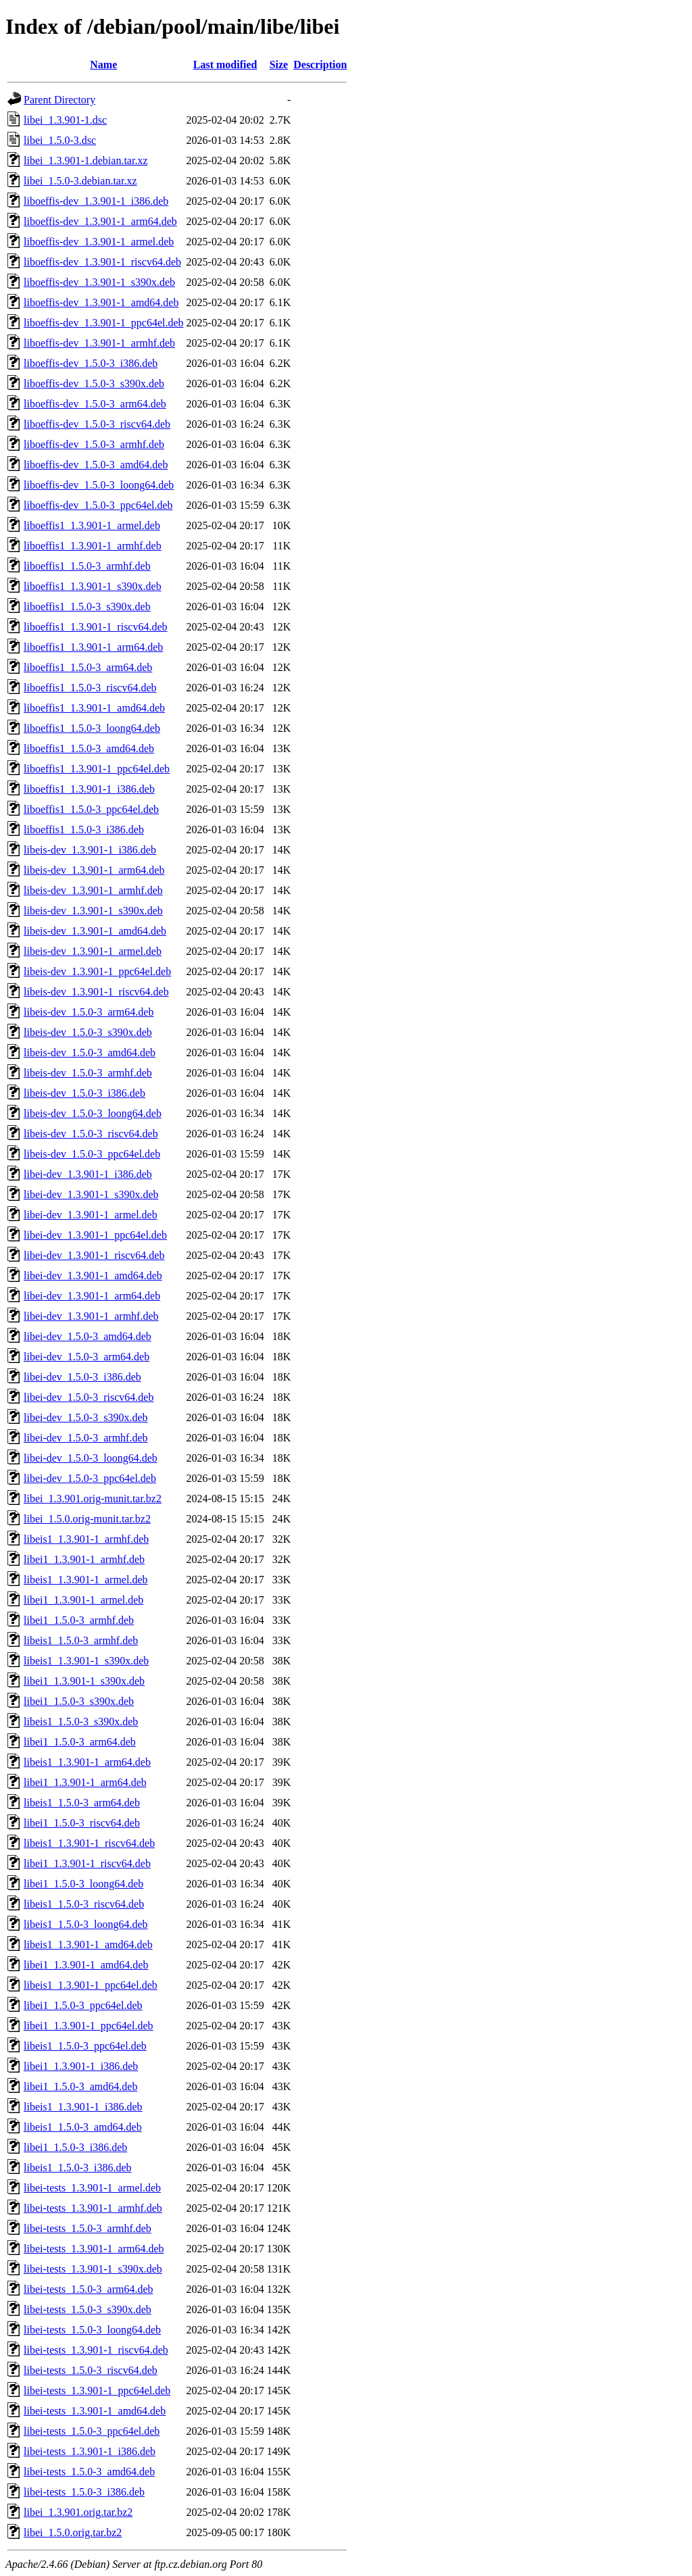 This screenshot has width=692, height=2576. I want to click on liboeffis1_1.3.901-1_riscv64.deb, so click(96, 627).